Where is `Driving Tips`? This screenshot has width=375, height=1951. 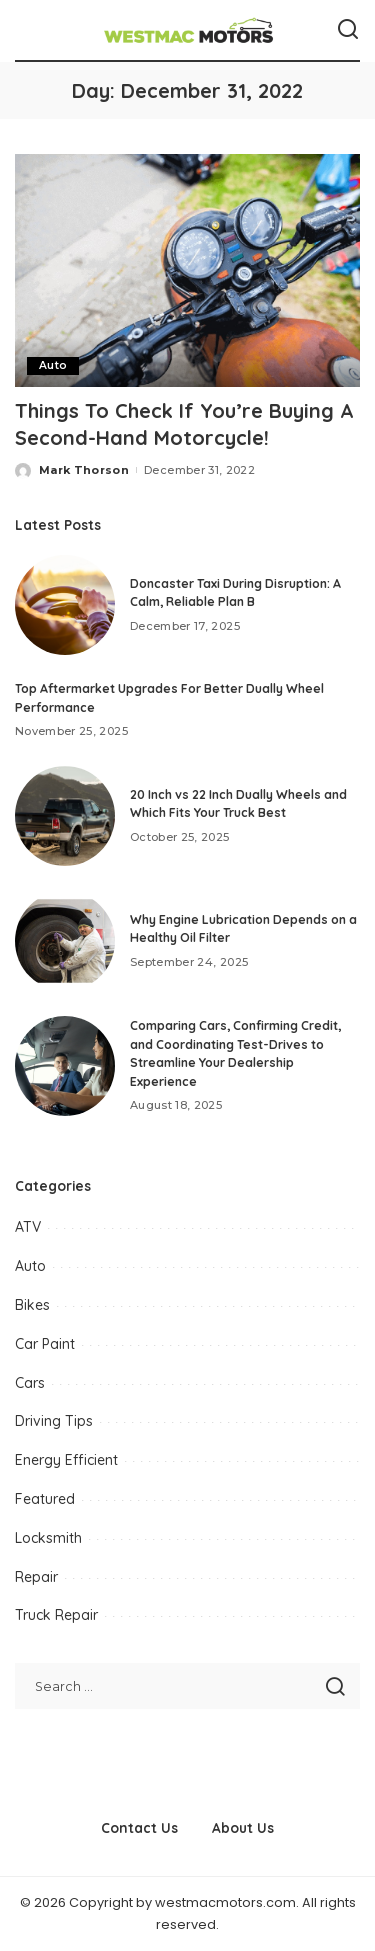 Driving Tips is located at coordinates (54, 1421).